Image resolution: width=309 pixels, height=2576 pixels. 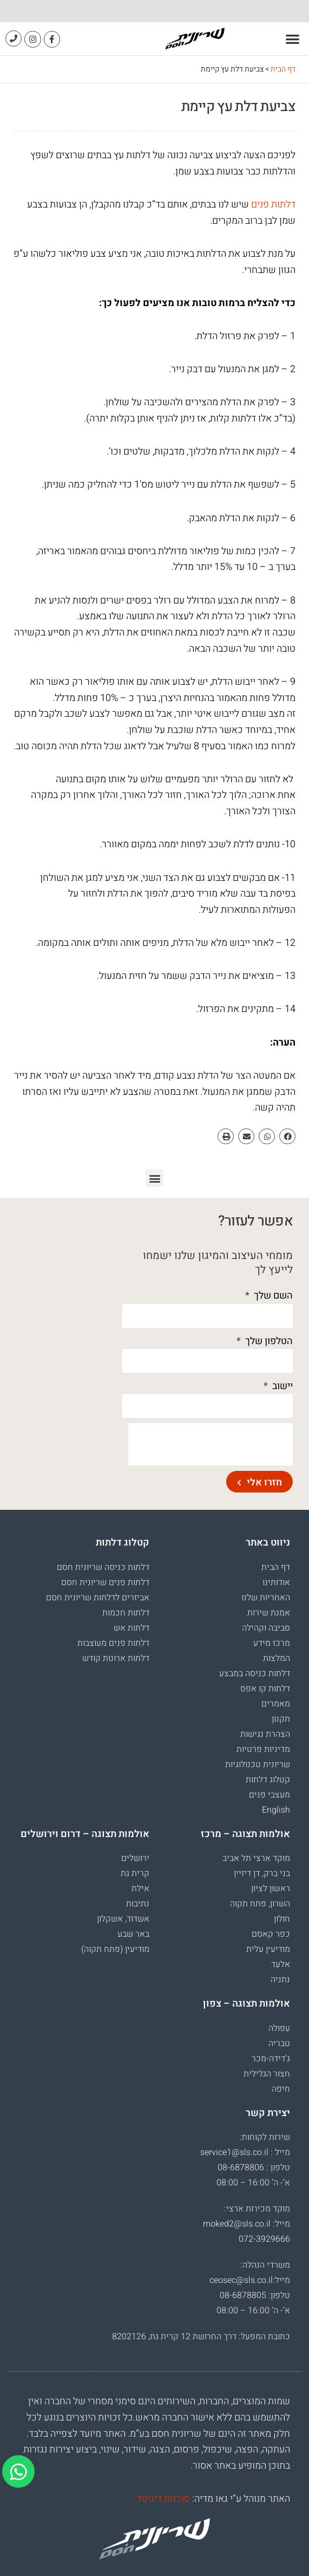 I want to click on יישוב, so click(x=281, y=1386).